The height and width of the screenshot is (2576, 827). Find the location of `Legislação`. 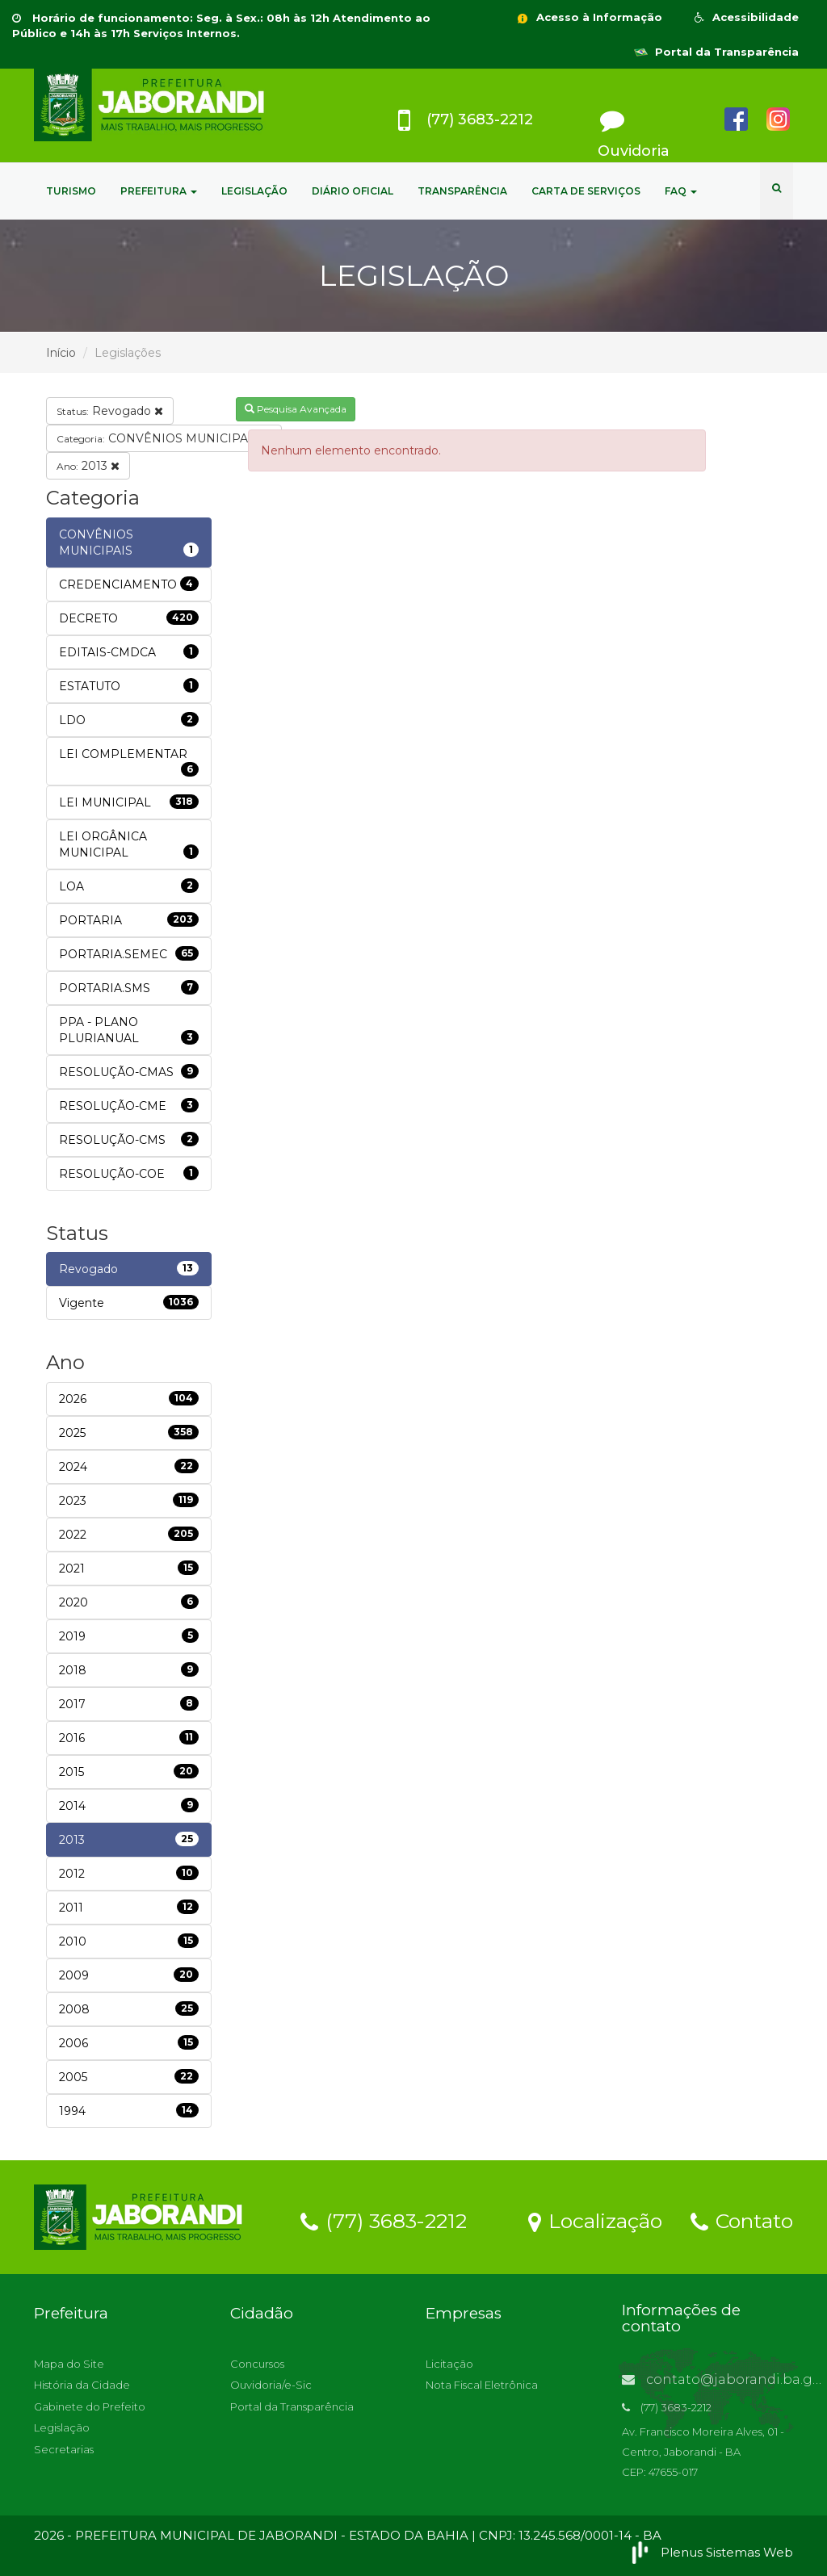

Legislação is located at coordinates (62, 2427).